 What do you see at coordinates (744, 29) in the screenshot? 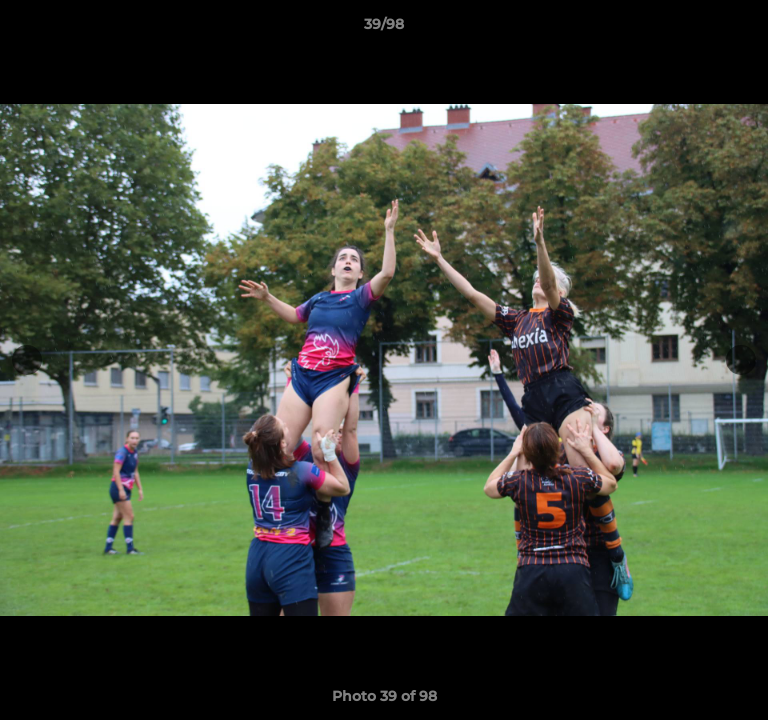
I see `[button]` at bounding box center [744, 29].